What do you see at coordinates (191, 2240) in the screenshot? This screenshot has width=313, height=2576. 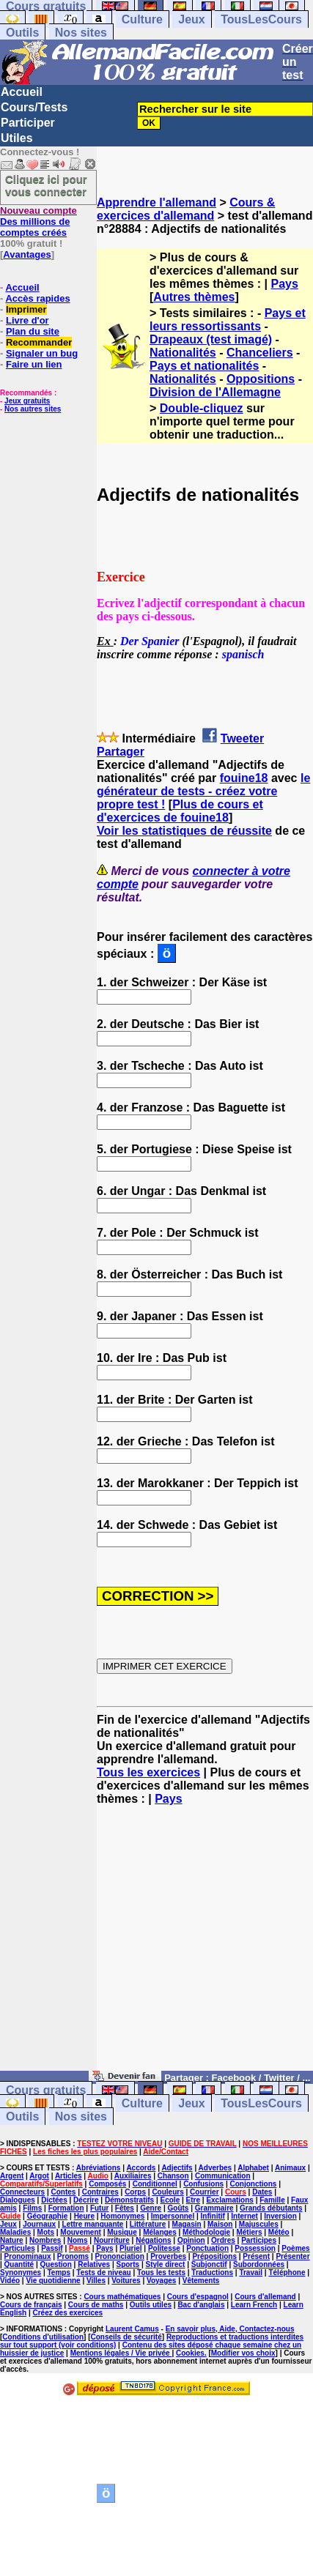 I see `Opinion` at bounding box center [191, 2240].